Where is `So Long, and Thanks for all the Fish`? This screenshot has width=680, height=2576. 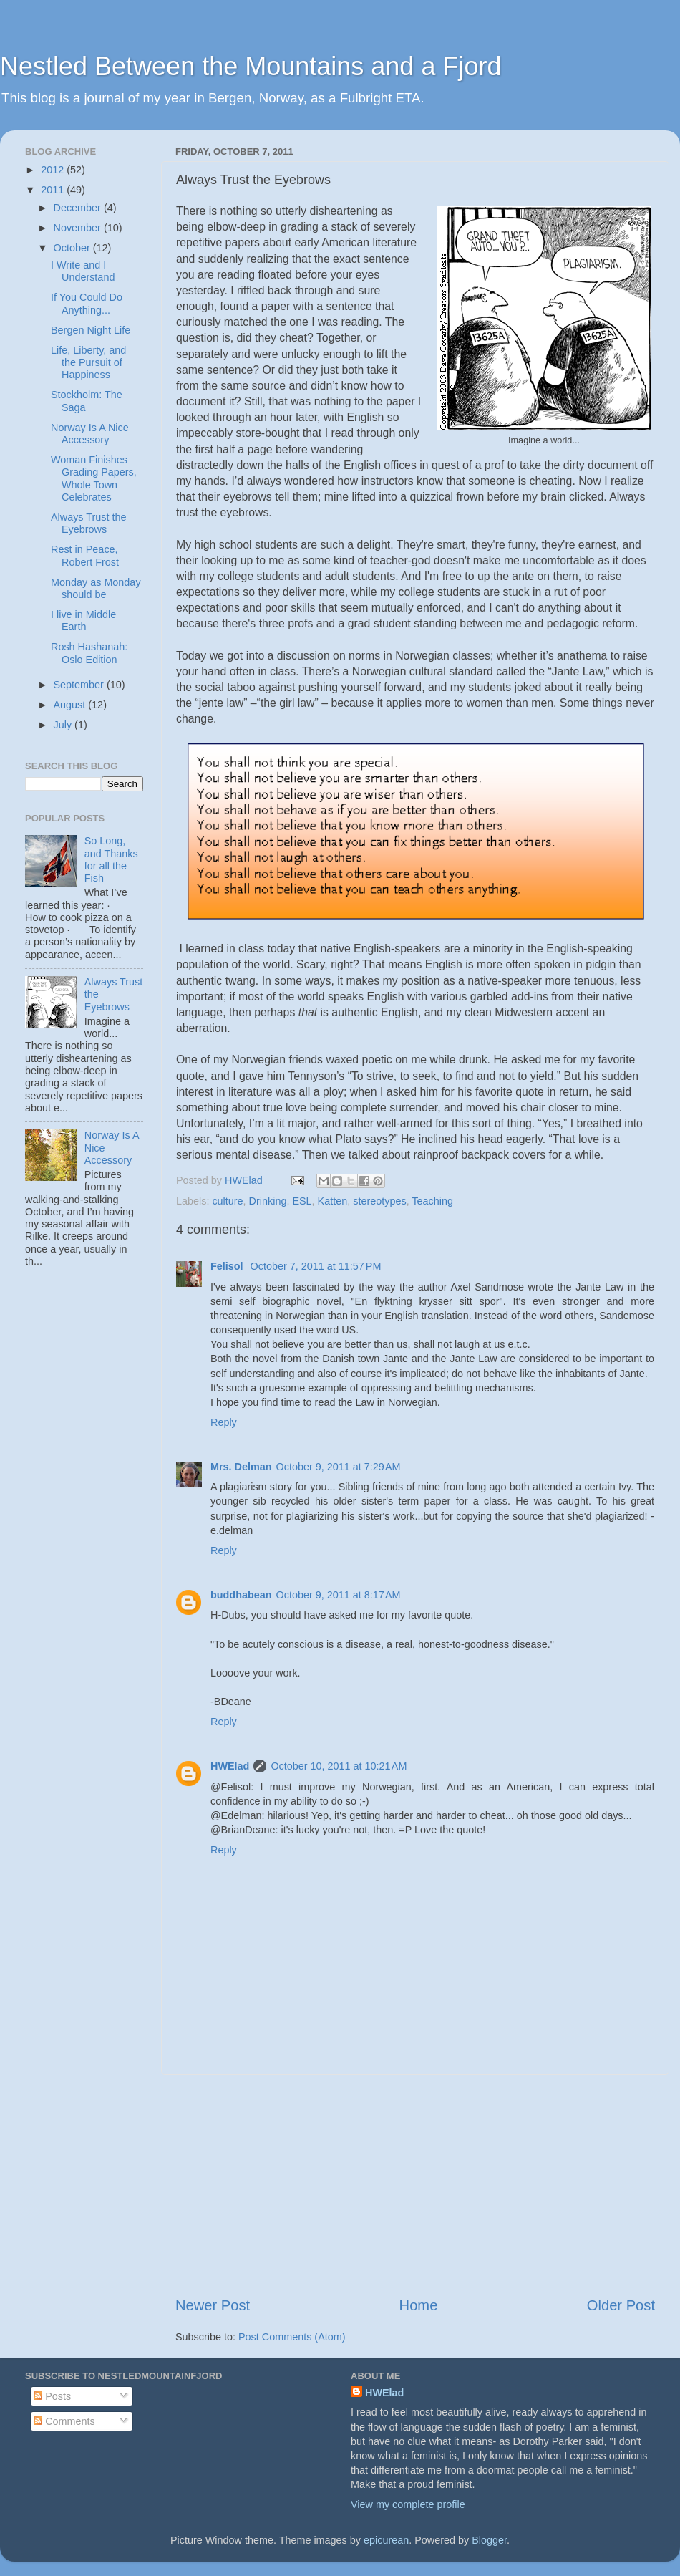 So Long, and Thanks for all the Fish is located at coordinates (111, 859).